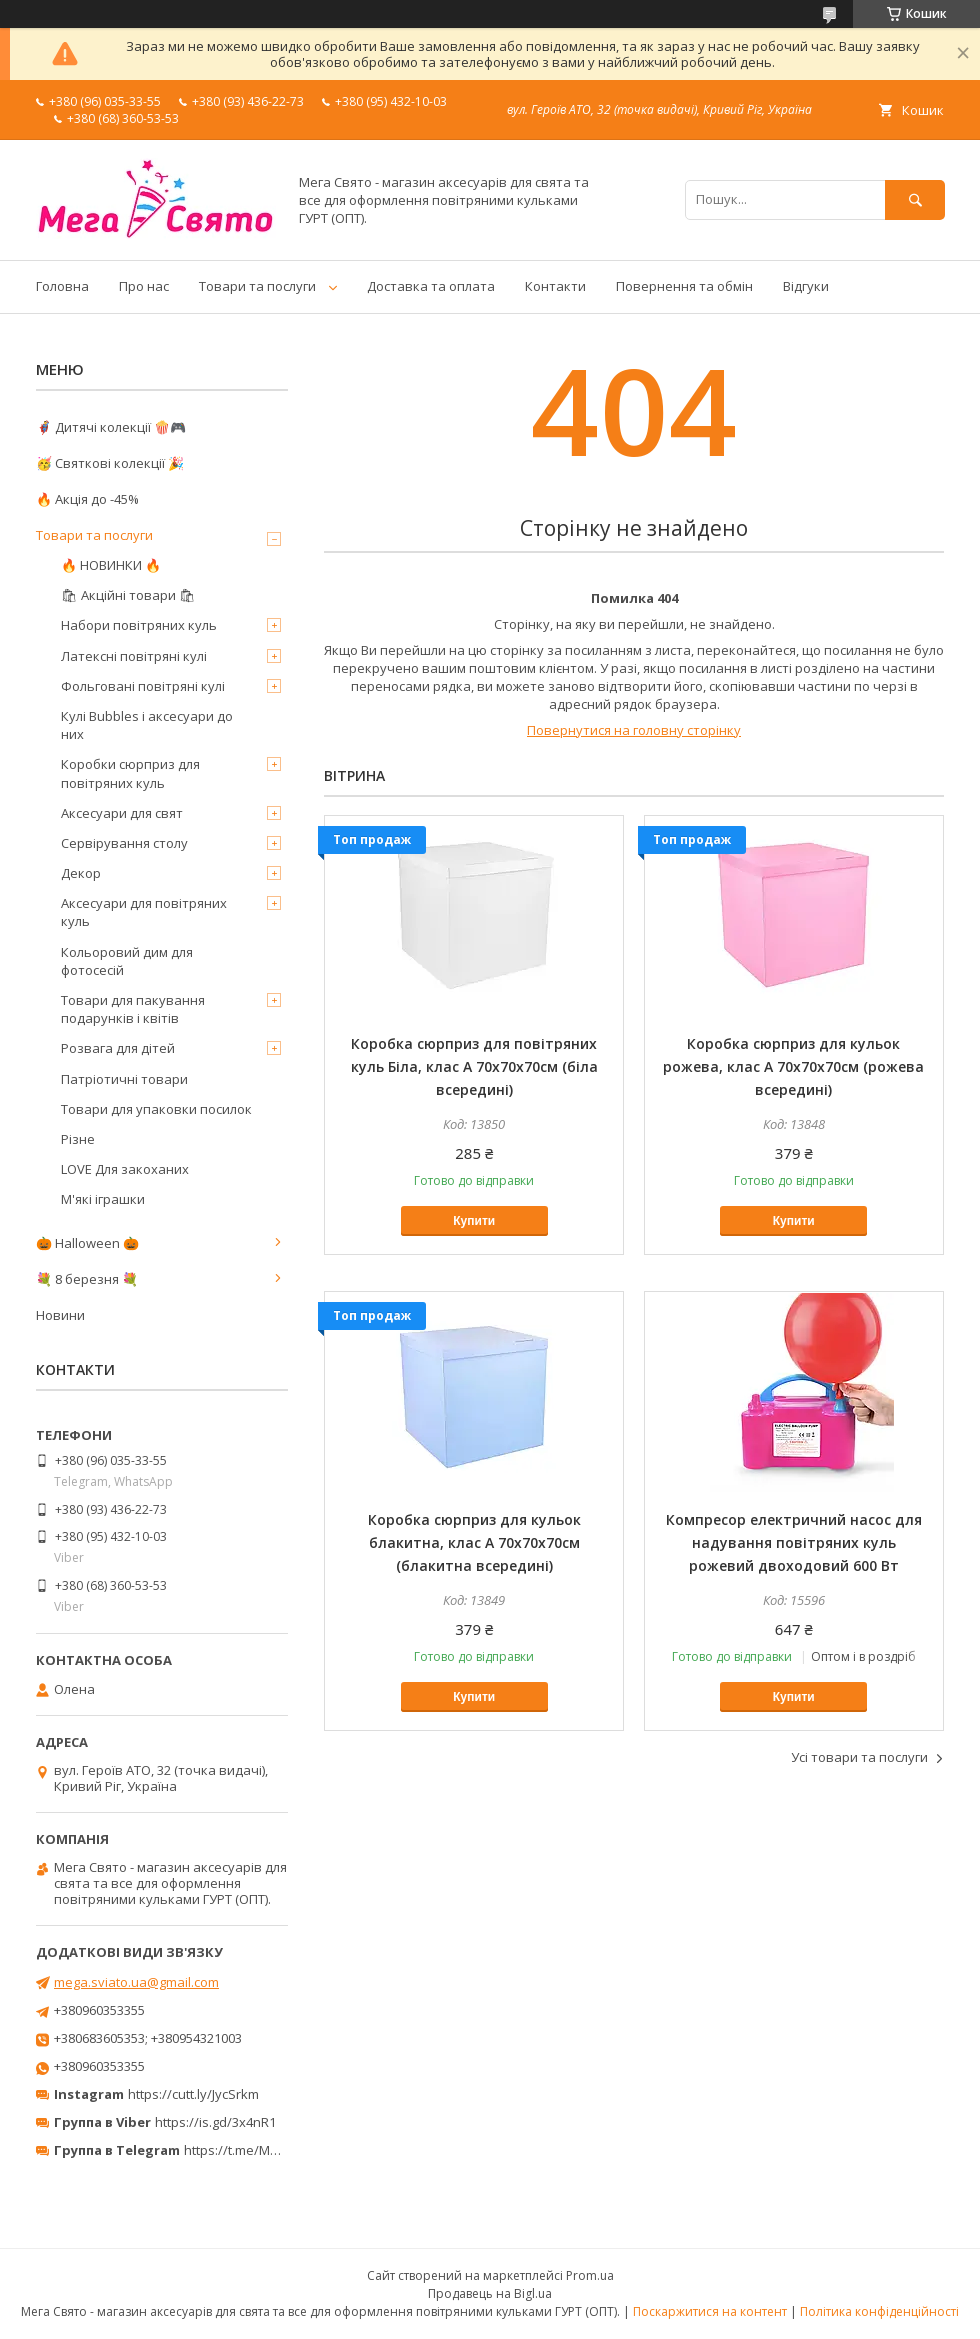  What do you see at coordinates (62, 286) in the screenshot?
I see `Головна` at bounding box center [62, 286].